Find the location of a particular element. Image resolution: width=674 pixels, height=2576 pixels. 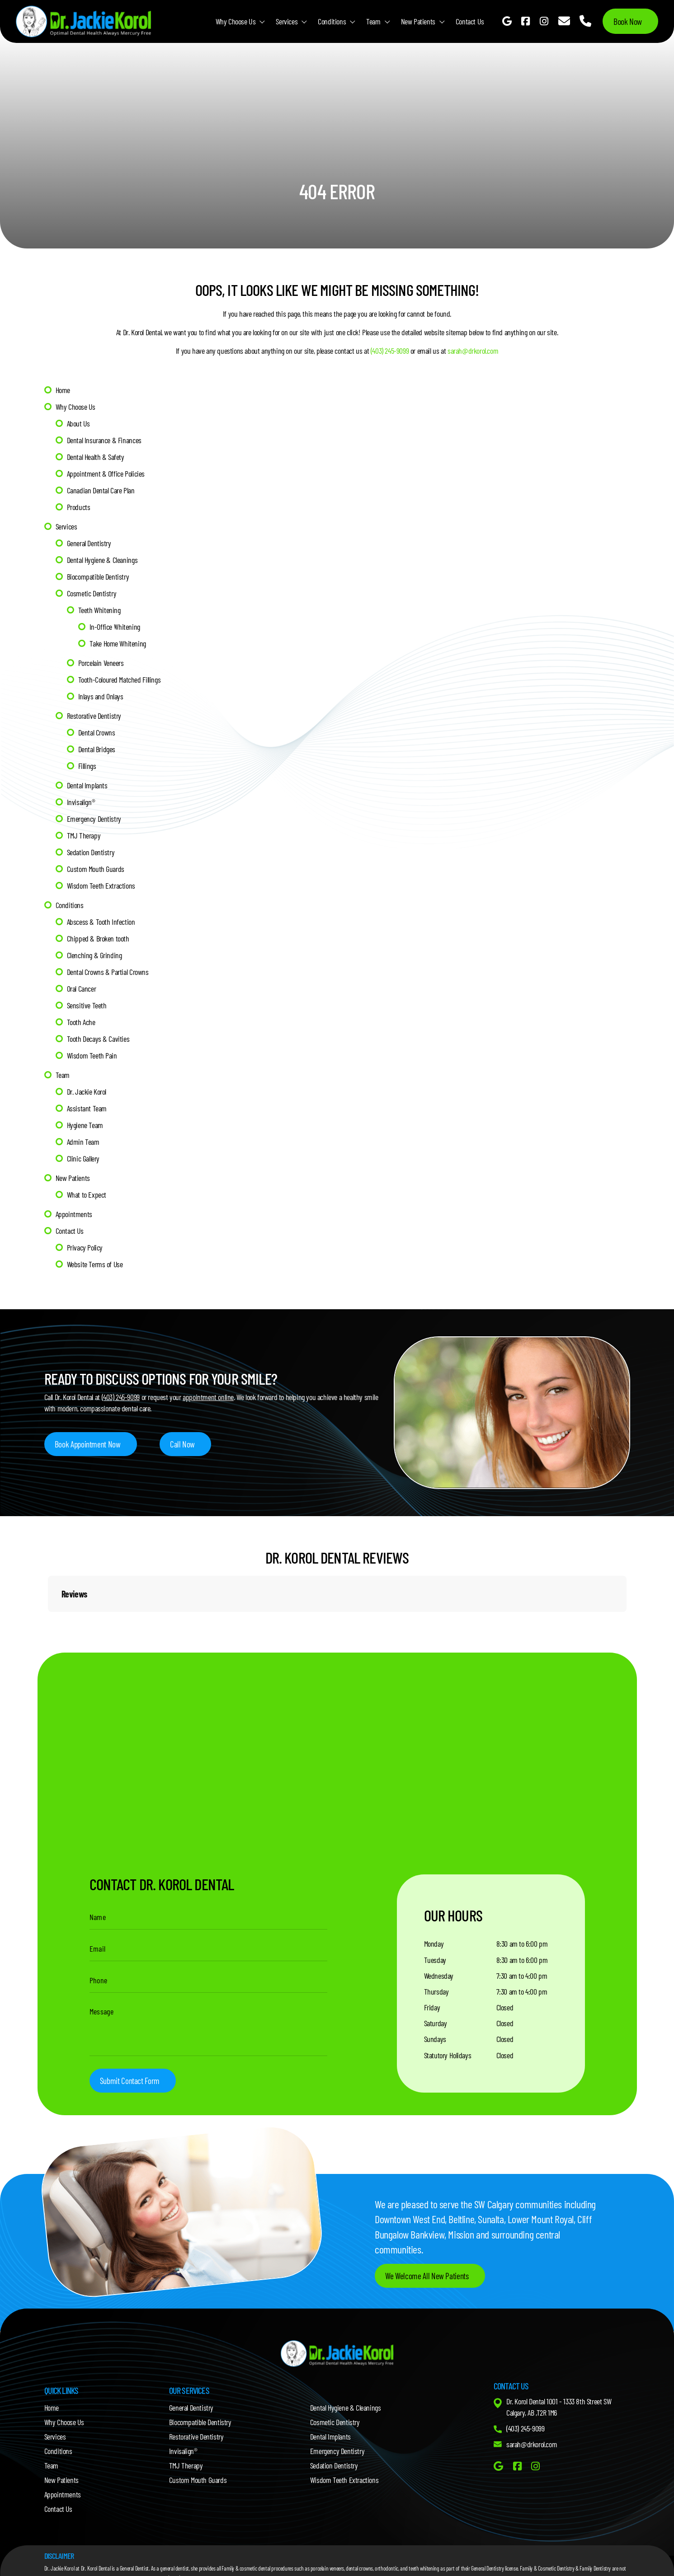

[button] is located at coordinates (48, 1621).